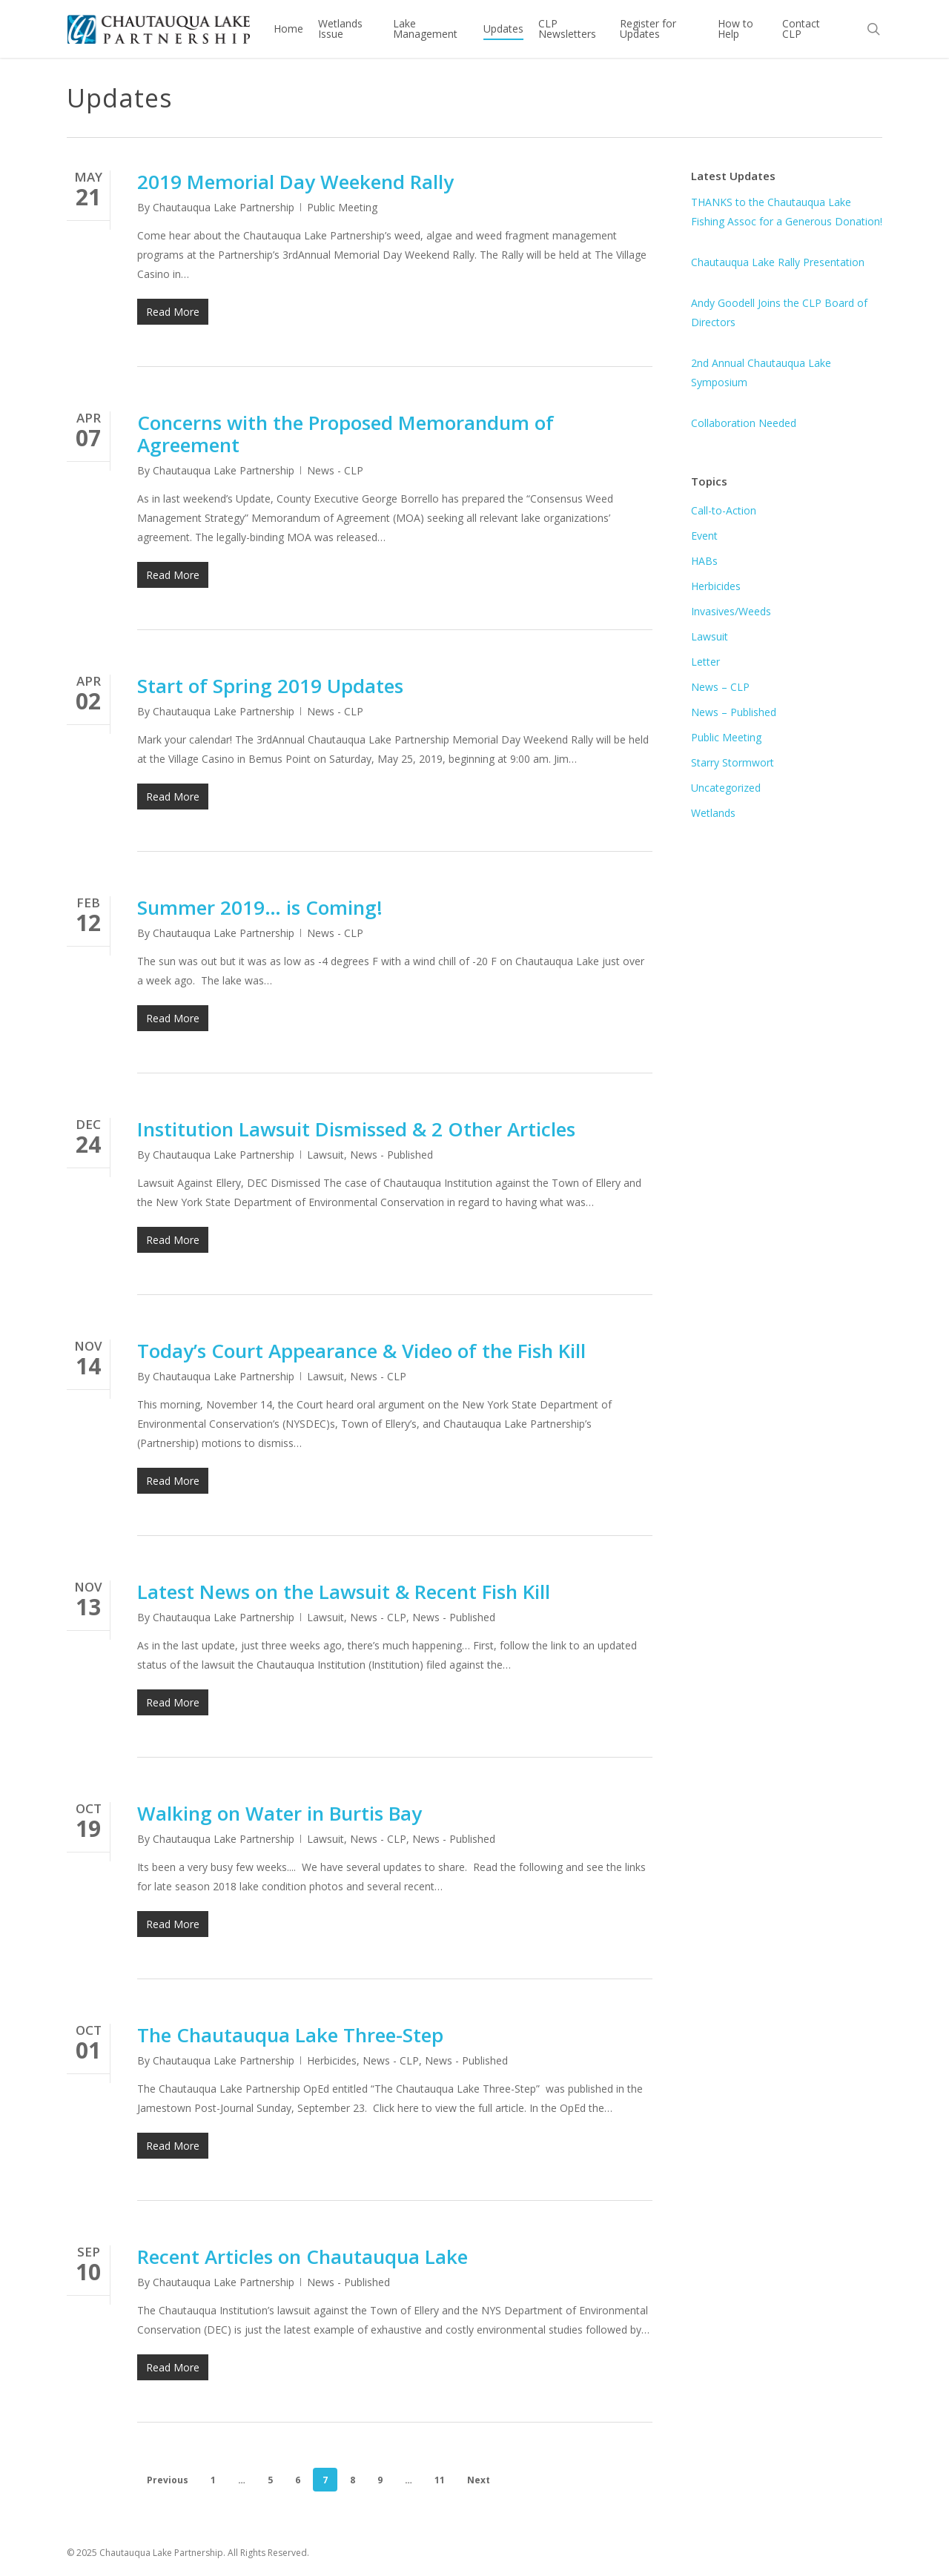 The height and width of the screenshot is (2576, 949). I want to click on 11, so click(439, 2480).